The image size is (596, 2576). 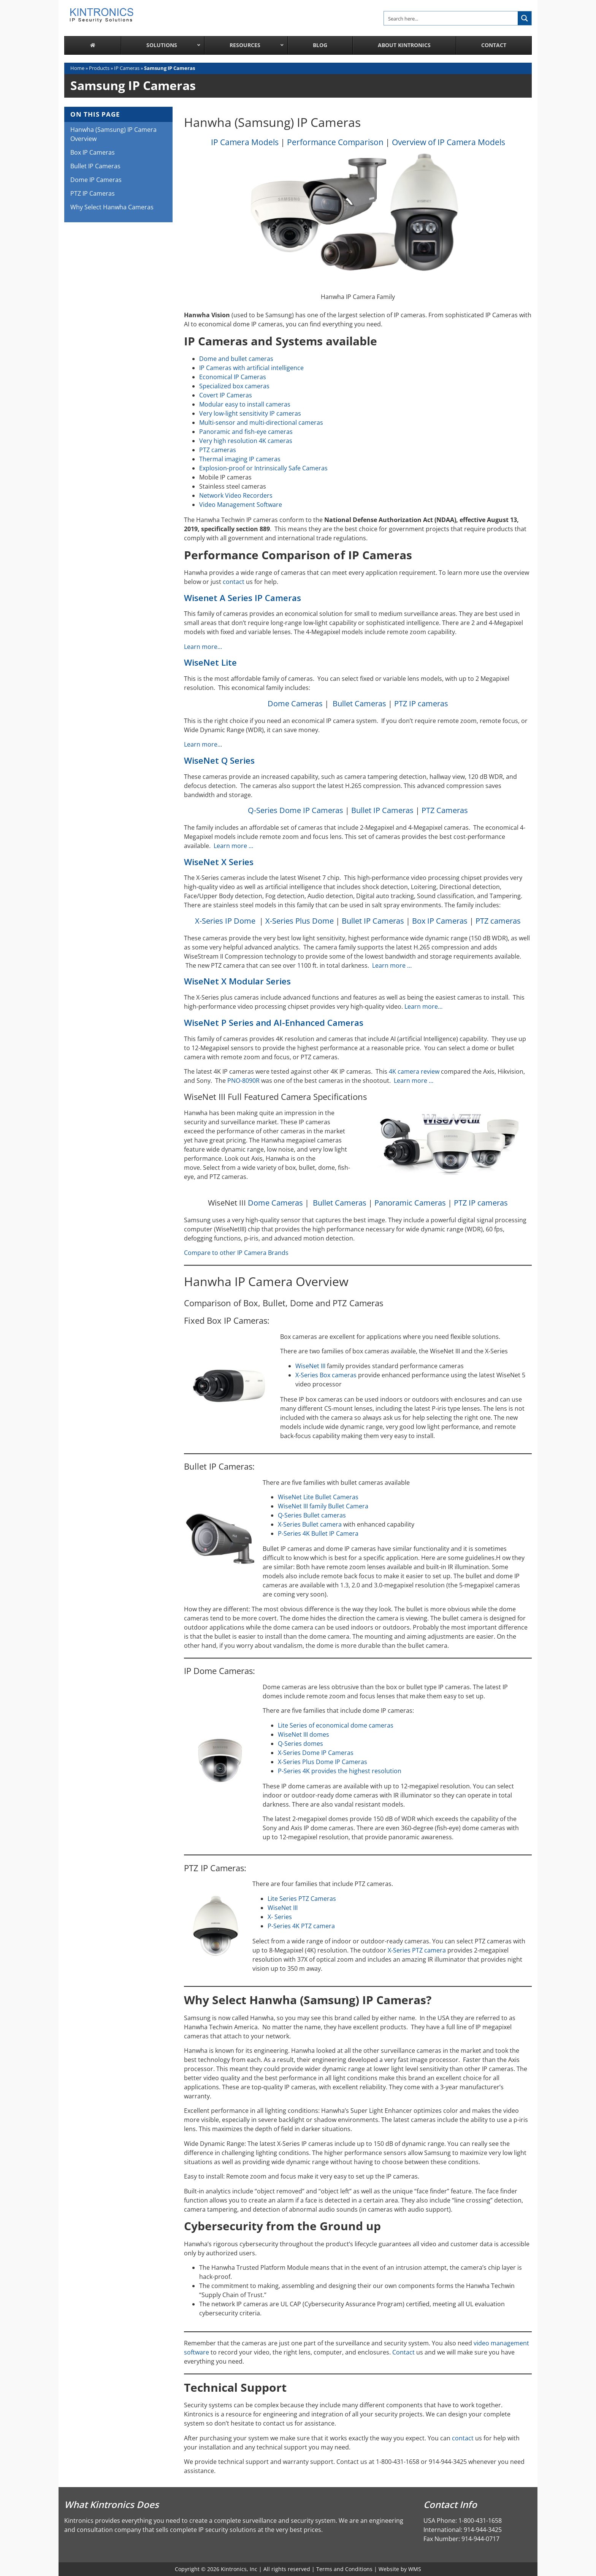 I want to click on Contact, so click(x=403, y=2352).